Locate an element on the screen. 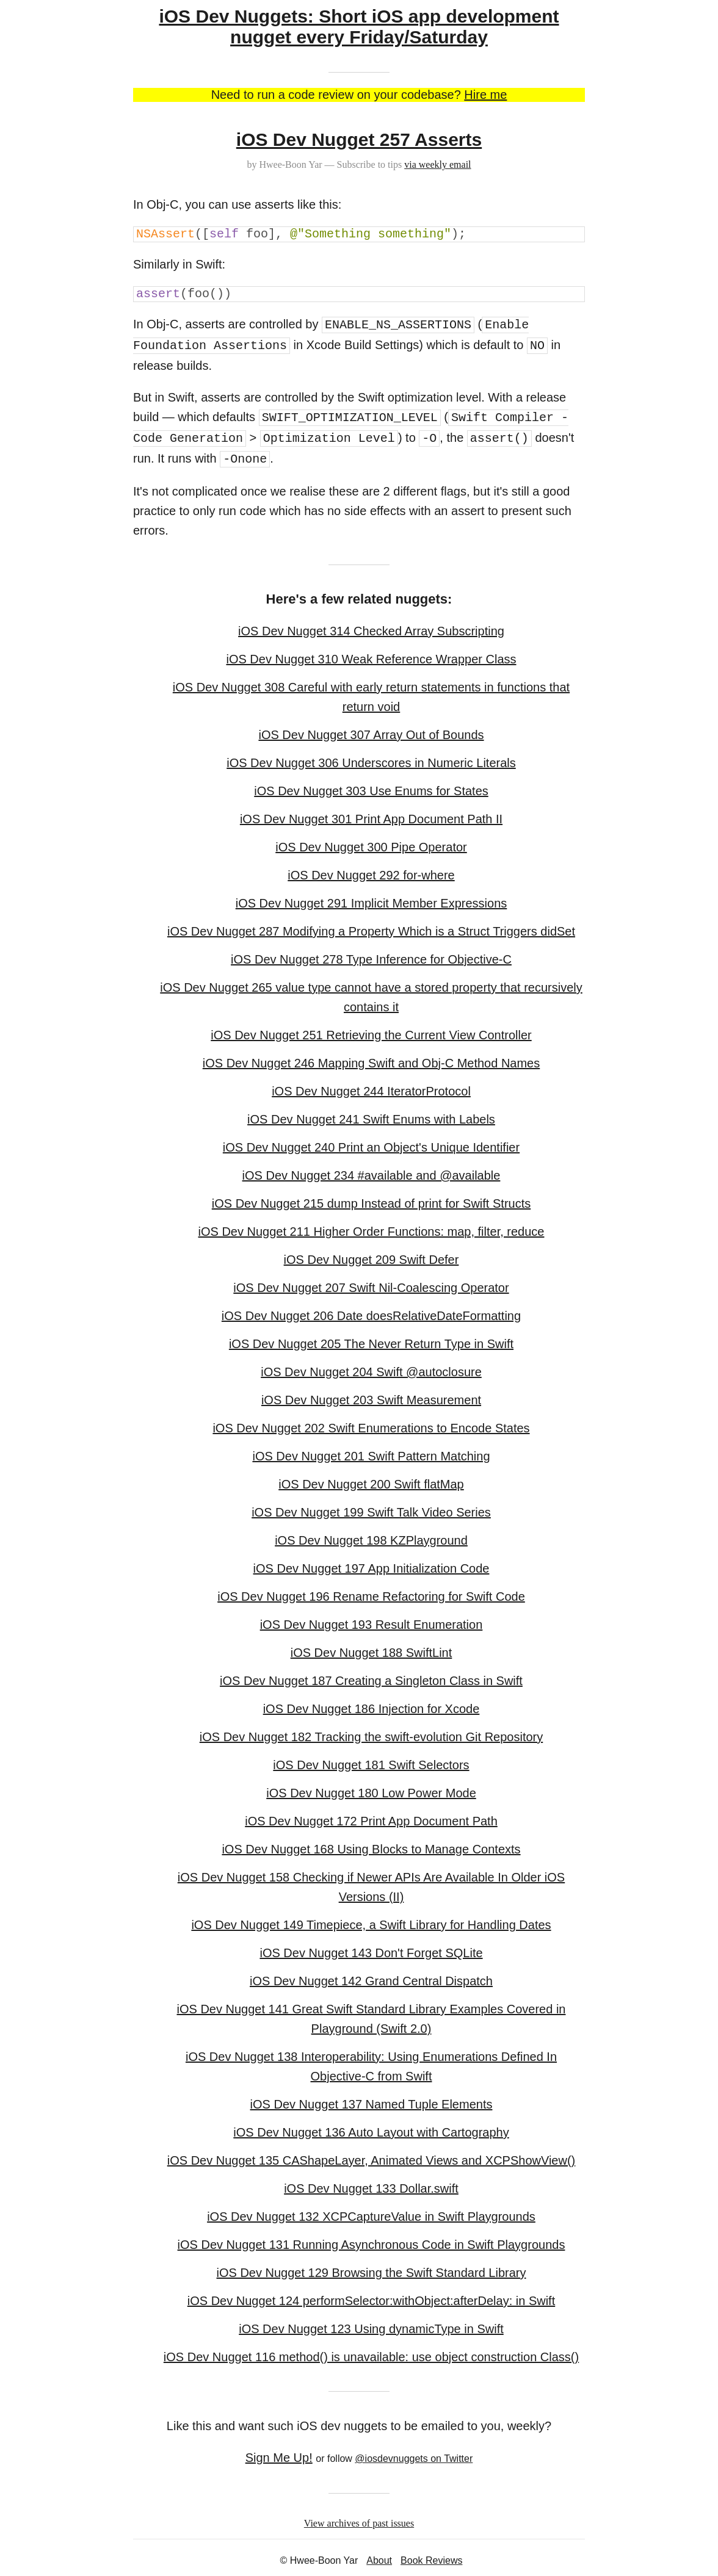 Image resolution: width=718 pixels, height=2576 pixels. iOS Dev Nugget 172 Print App Document Path is located at coordinates (371, 1821).